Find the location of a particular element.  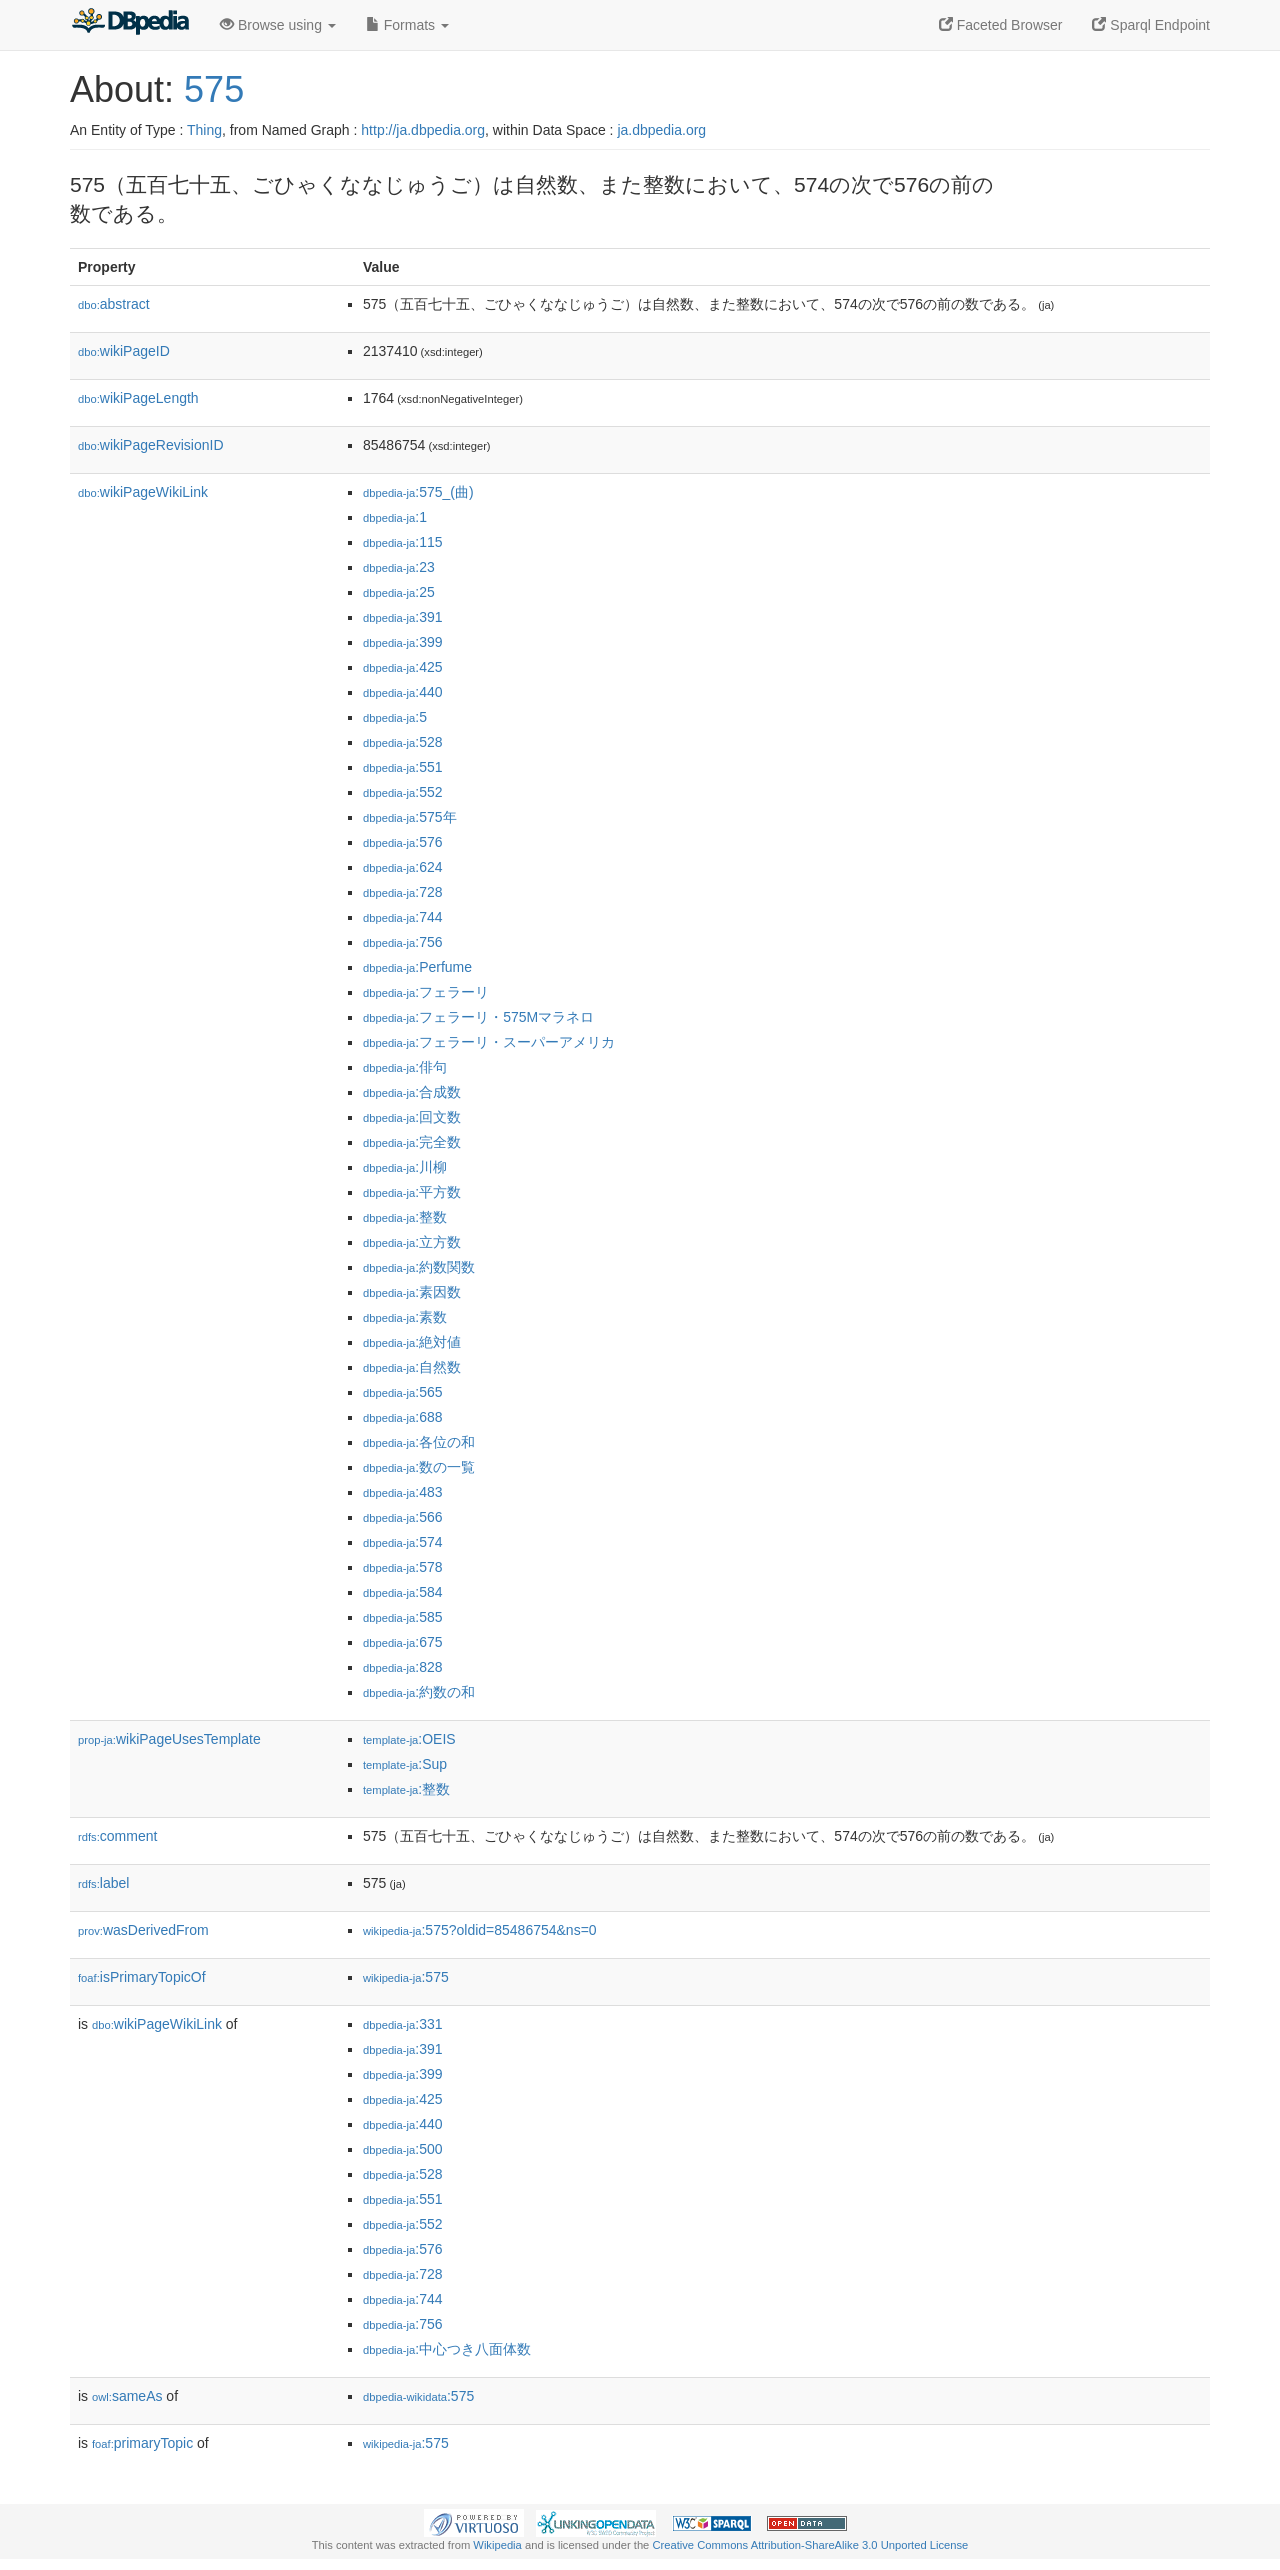

:フェラーリ・575Mマラネロ is located at coordinates (478, 1017).